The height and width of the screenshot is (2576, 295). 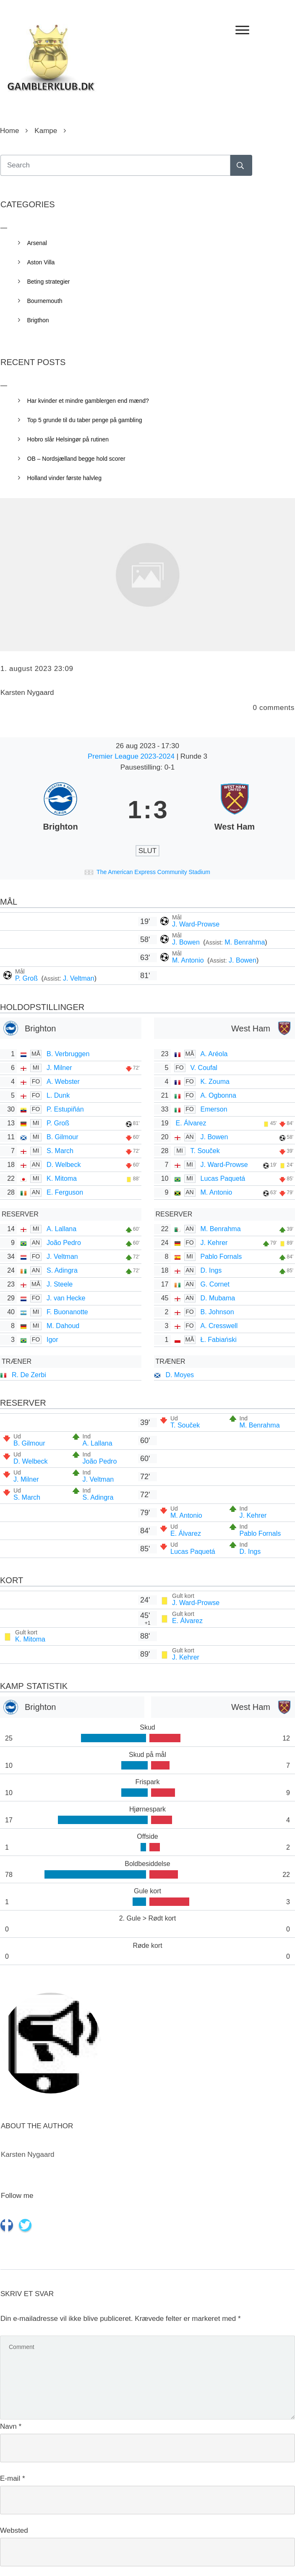 What do you see at coordinates (132, 756) in the screenshot?
I see `Premier League 2023-2024` at bounding box center [132, 756].